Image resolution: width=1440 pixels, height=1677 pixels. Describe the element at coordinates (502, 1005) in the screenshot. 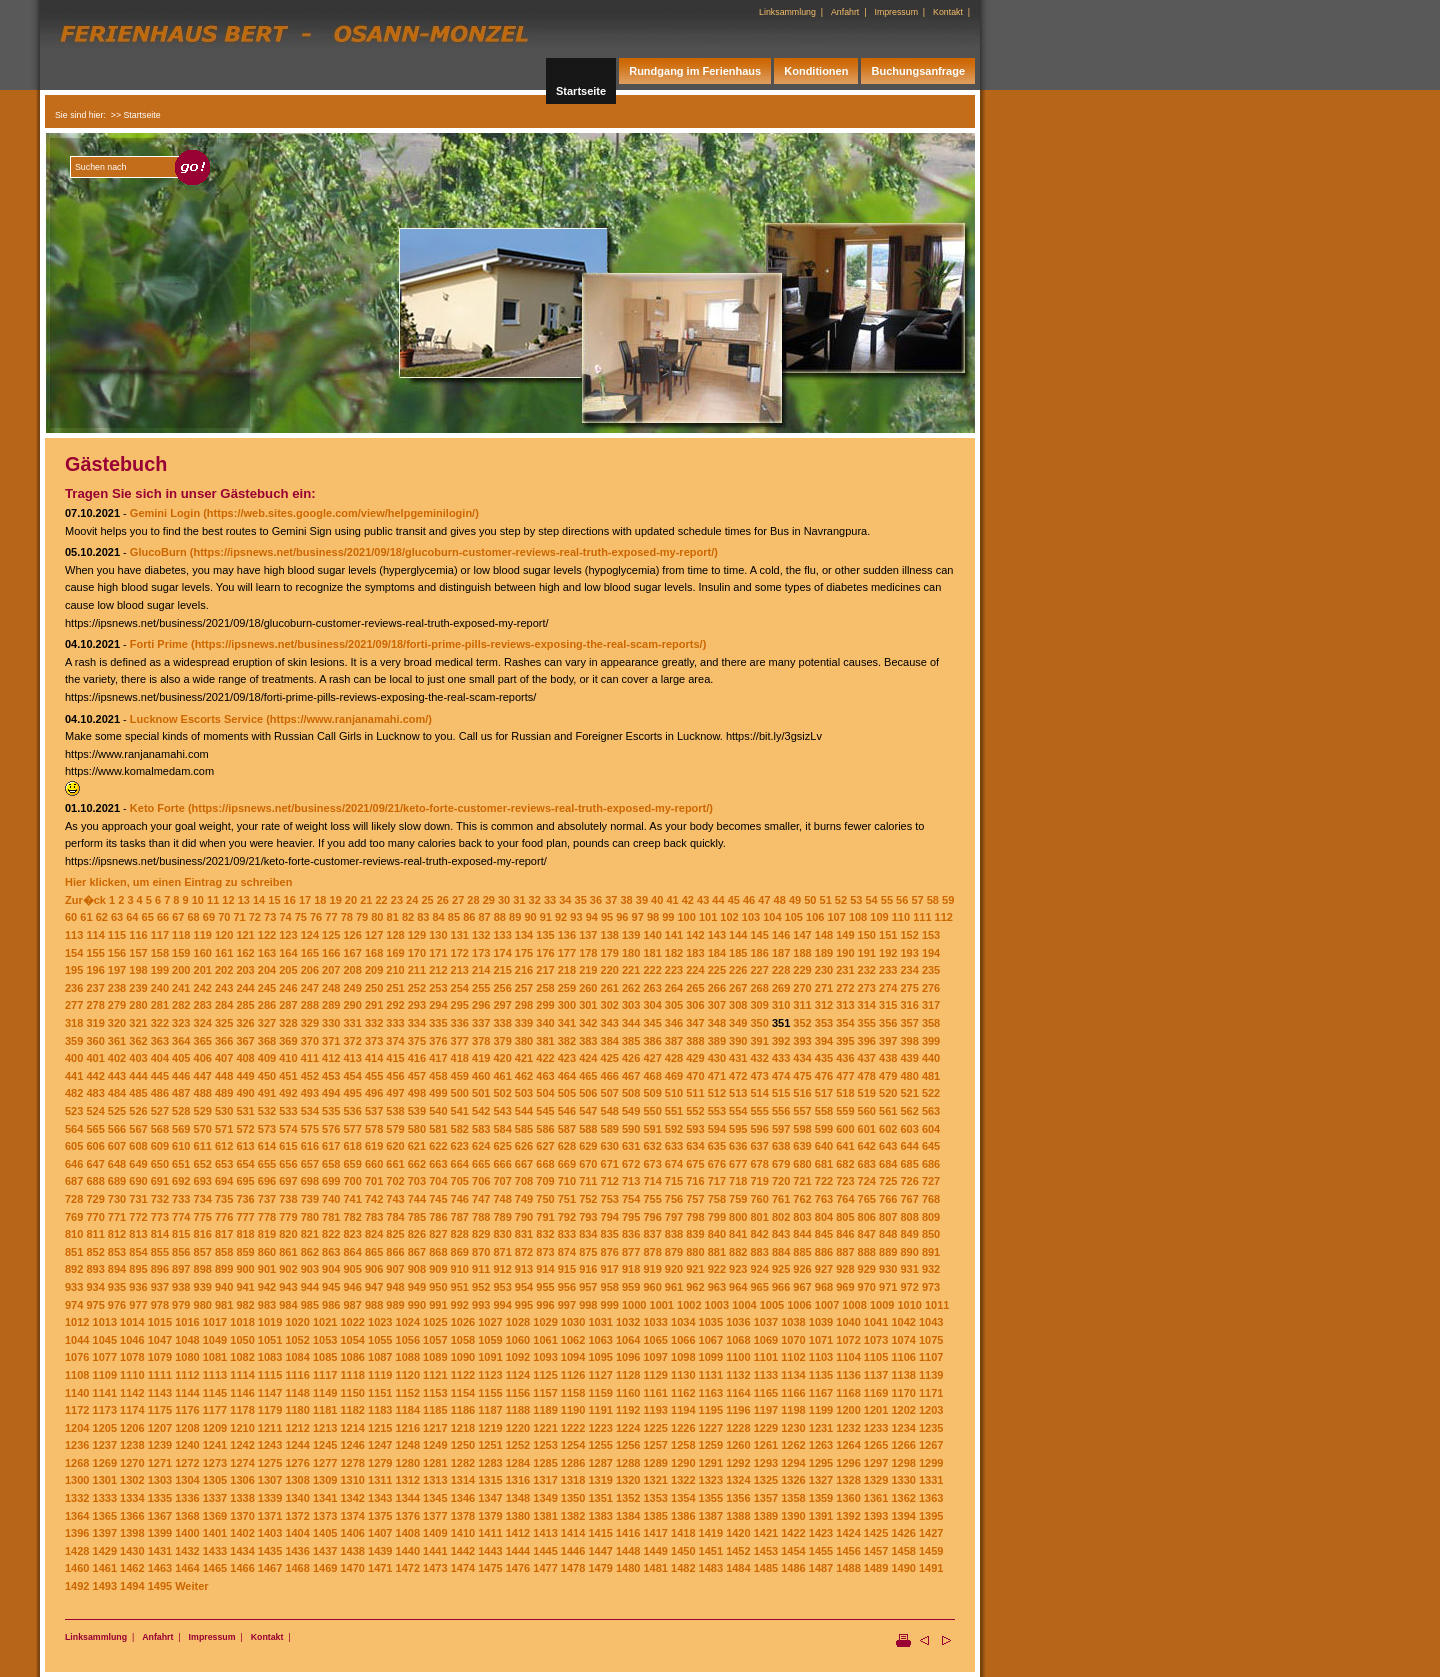

I see `297` at that location.